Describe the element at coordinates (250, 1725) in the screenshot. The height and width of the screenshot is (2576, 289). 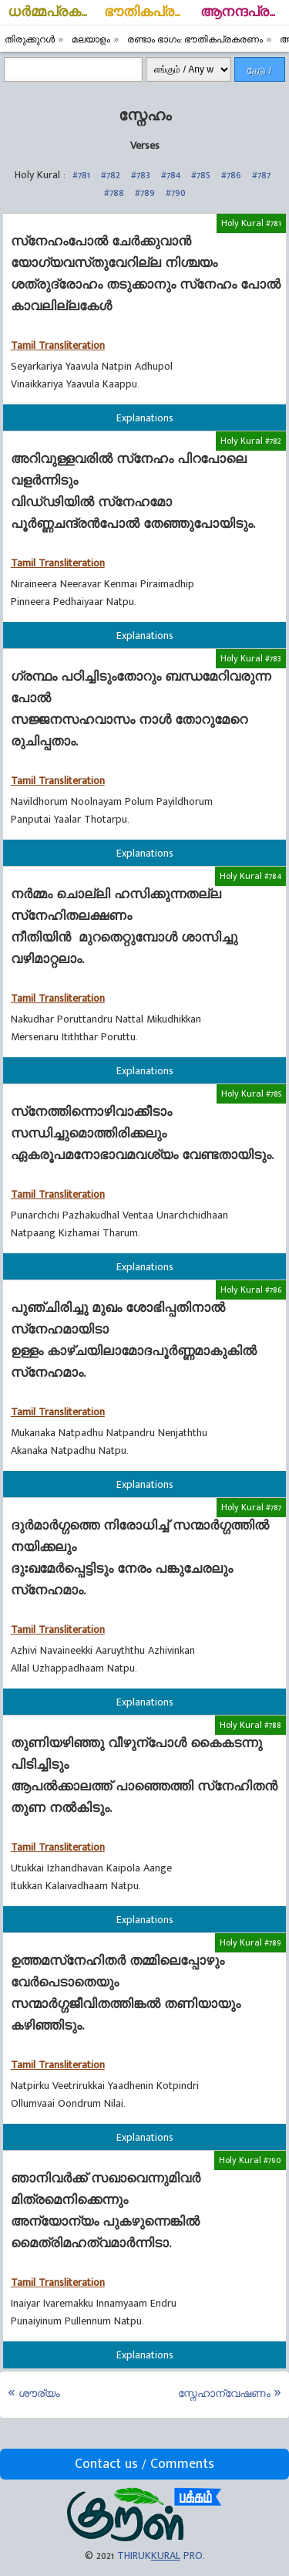
I see `Holy Kural #788` at that location.